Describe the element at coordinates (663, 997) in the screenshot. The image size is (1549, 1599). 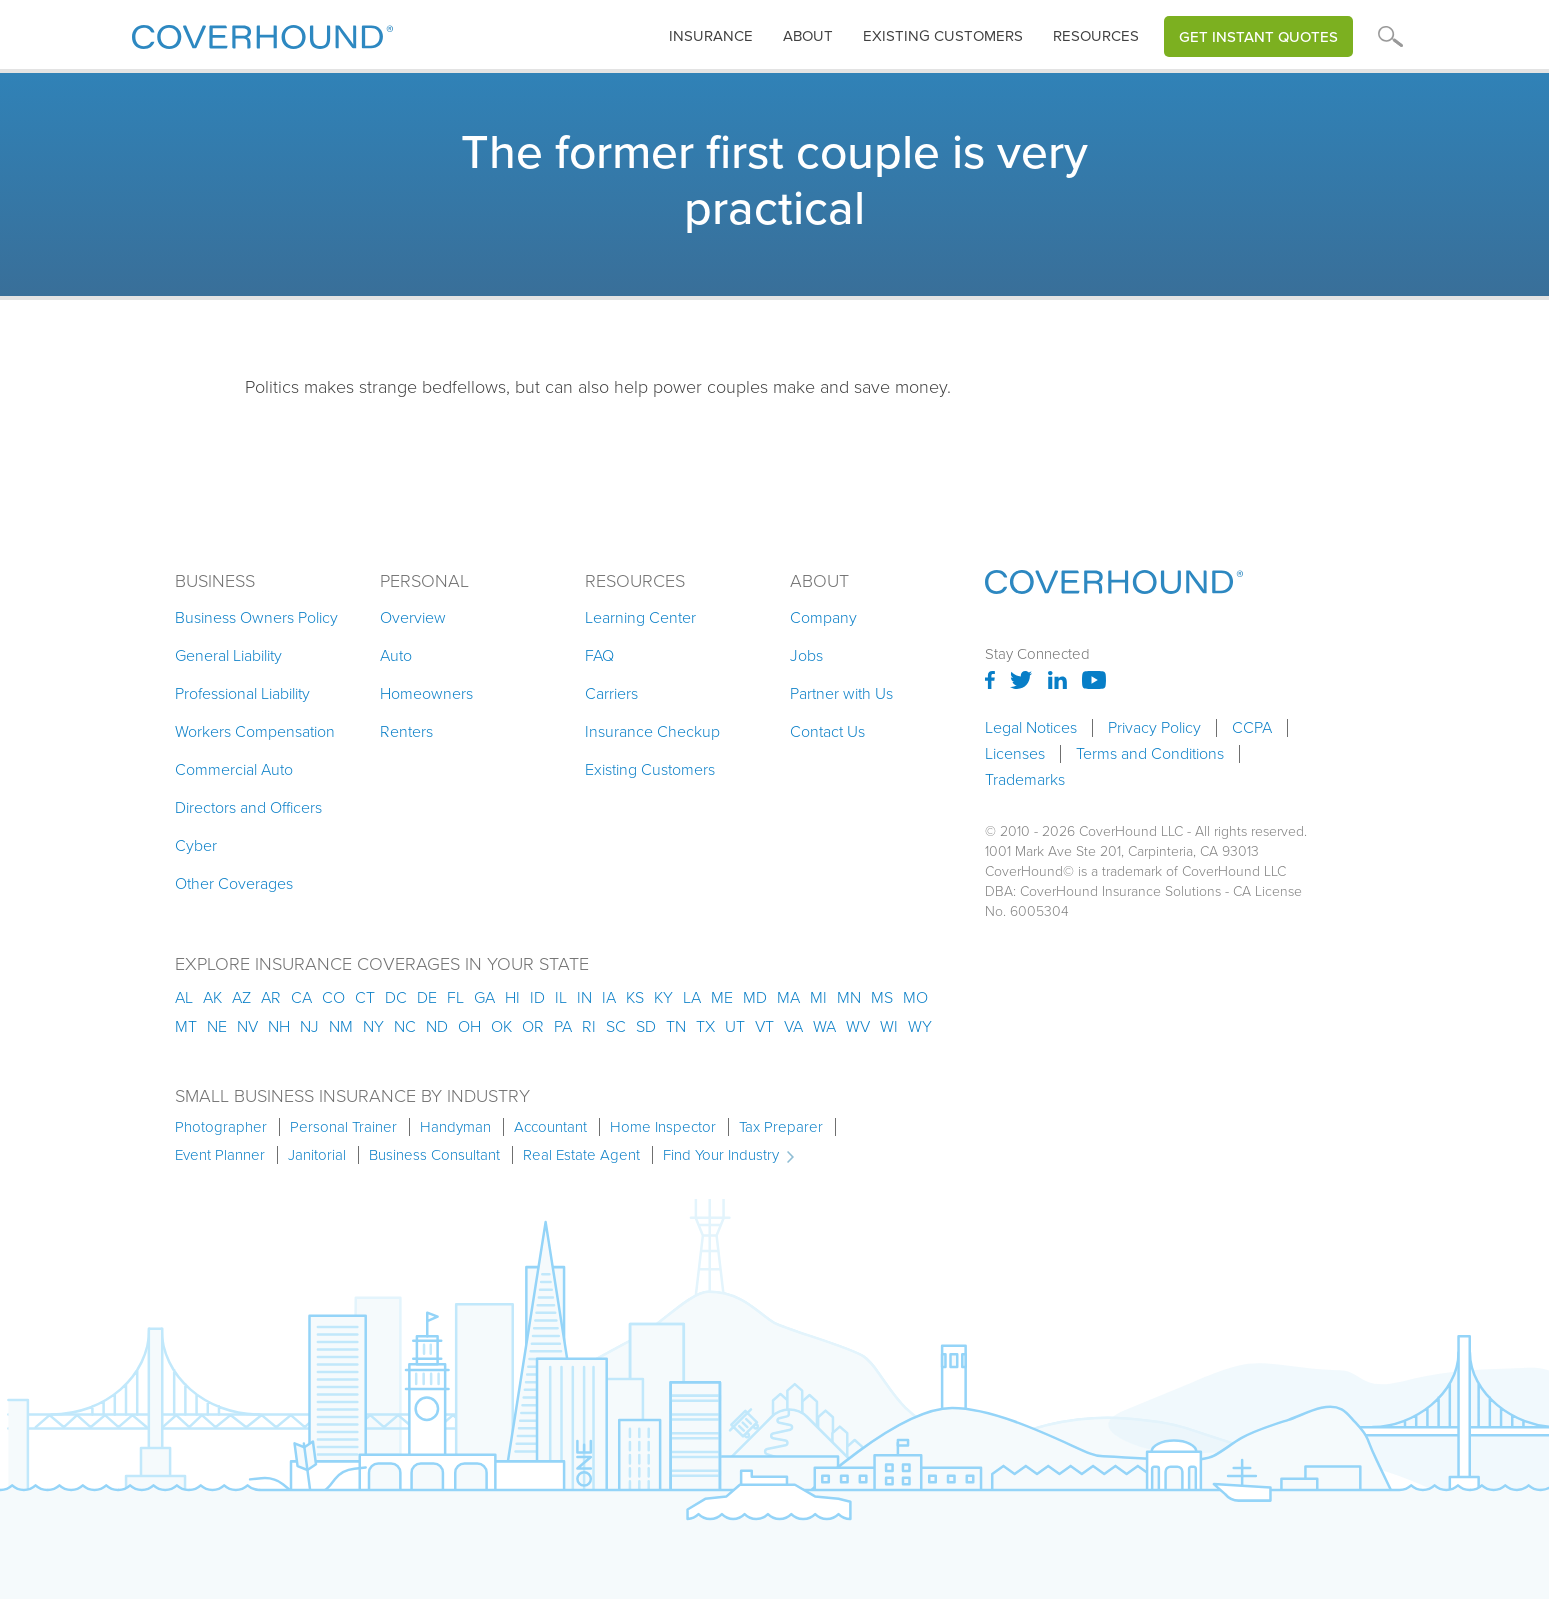
I see `ky` at that location.